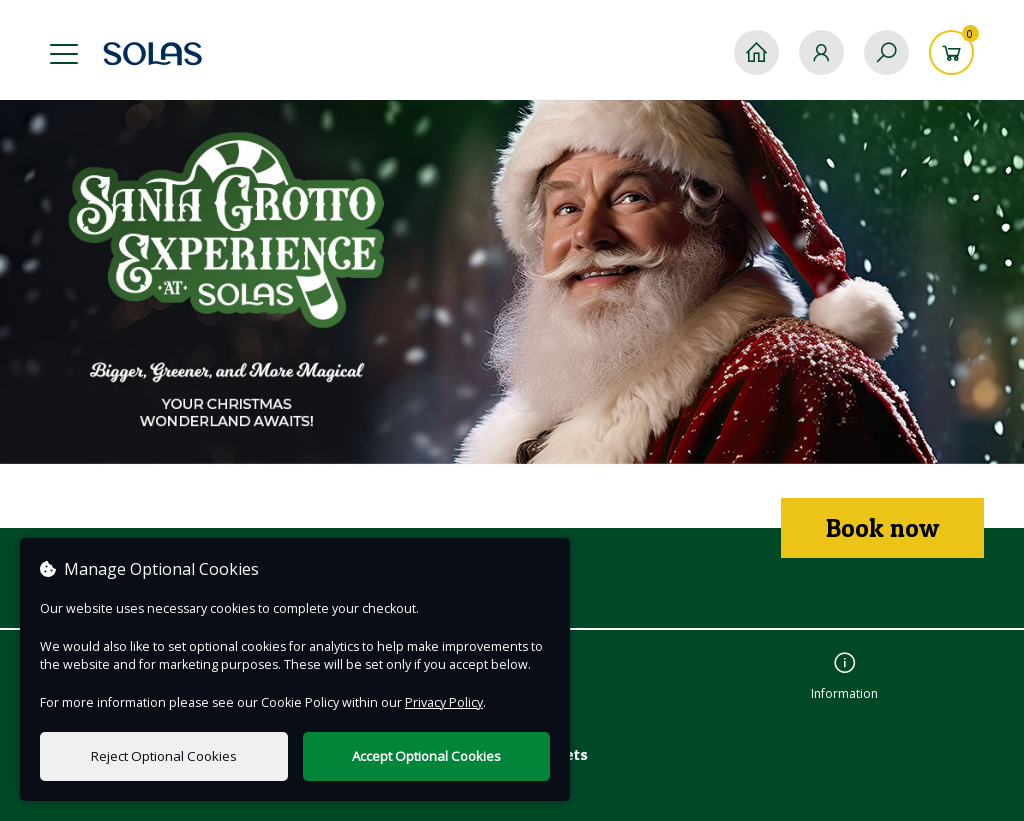  Describe the element at coordinates (444, 702) in the screenshot. I see `Privacy Policy` at that location.